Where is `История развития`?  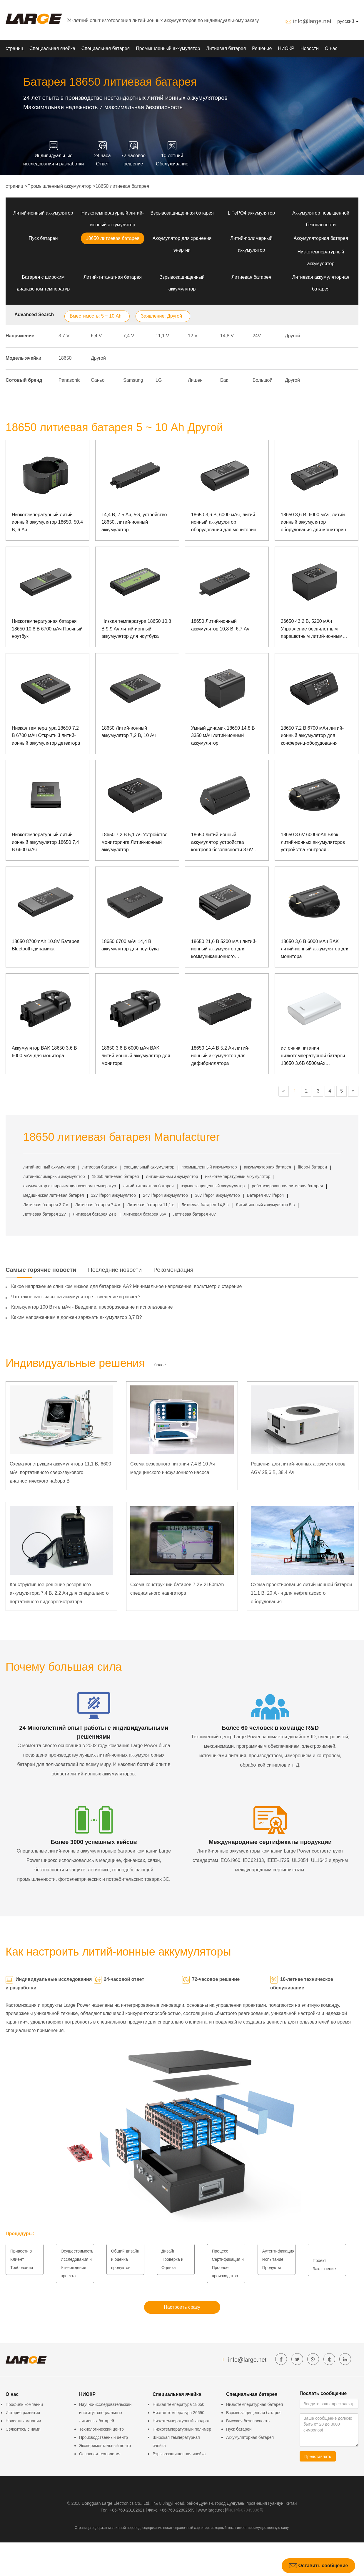 История развития is located at coordinates (23, 2412).